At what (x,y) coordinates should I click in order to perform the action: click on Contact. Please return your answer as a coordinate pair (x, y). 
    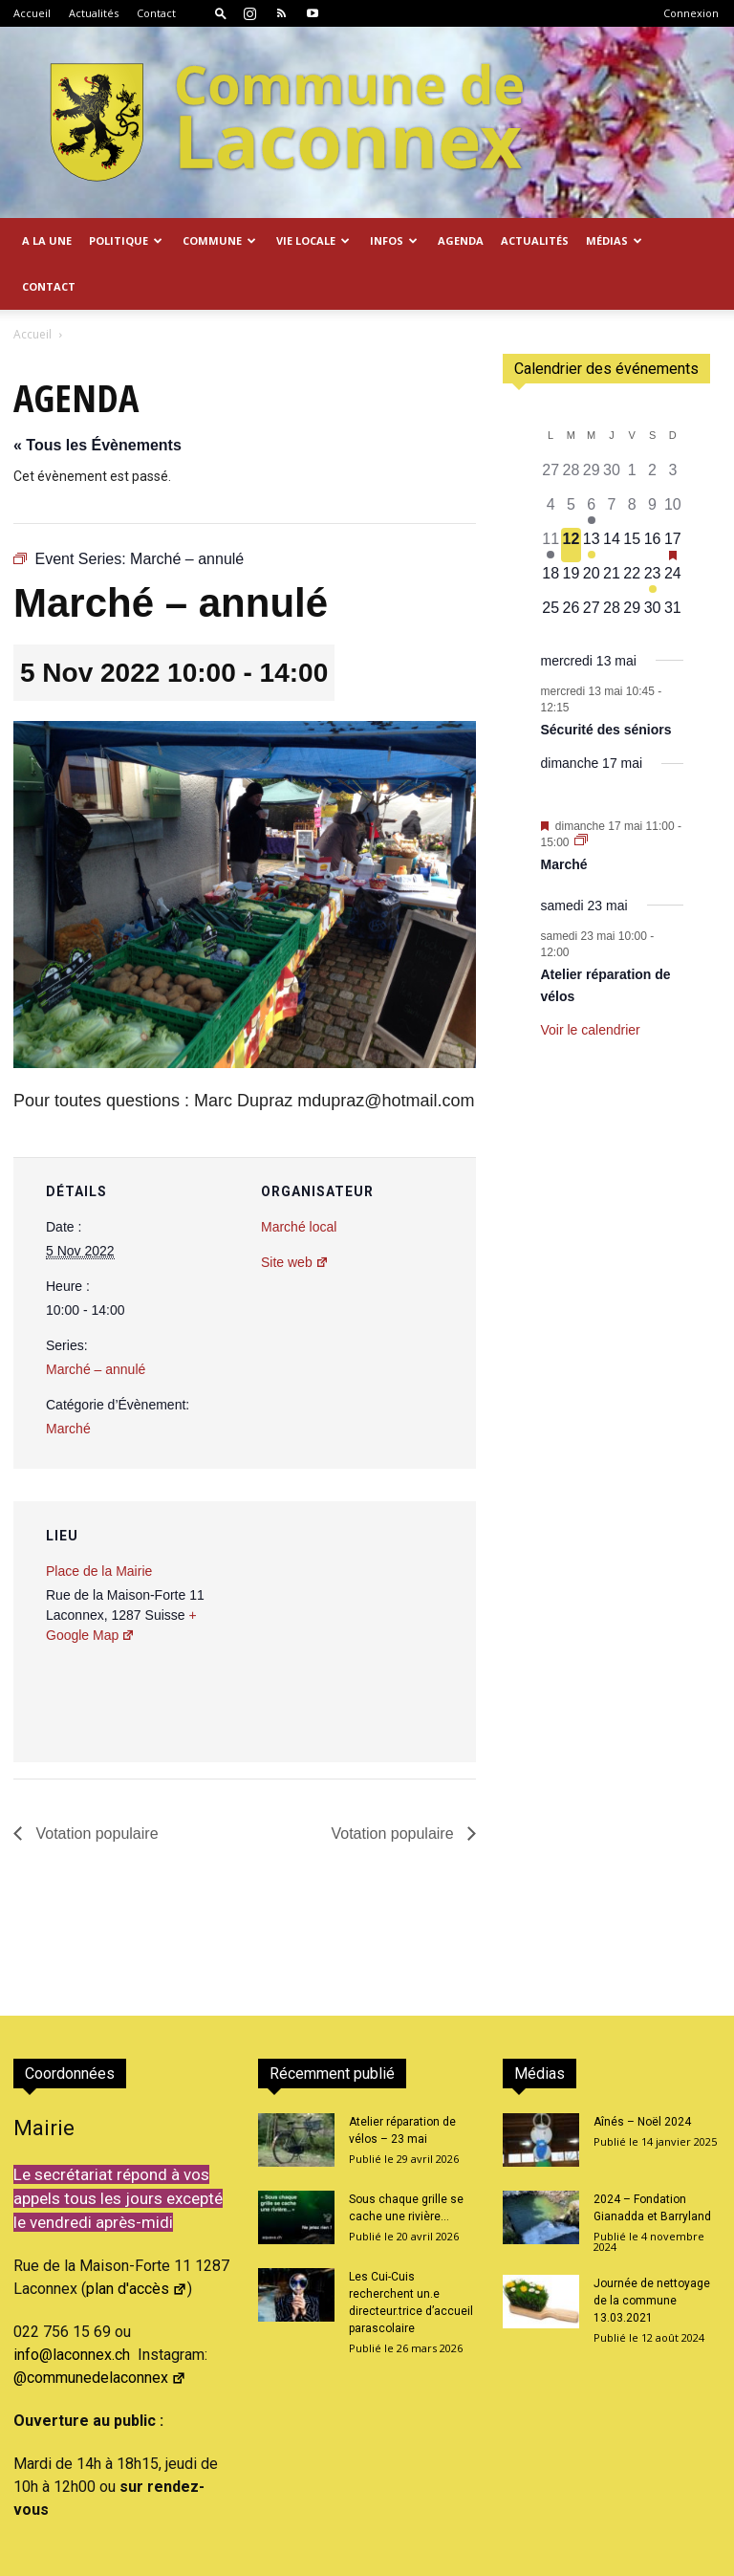
    Looking at the image, I should click on (156, 13).